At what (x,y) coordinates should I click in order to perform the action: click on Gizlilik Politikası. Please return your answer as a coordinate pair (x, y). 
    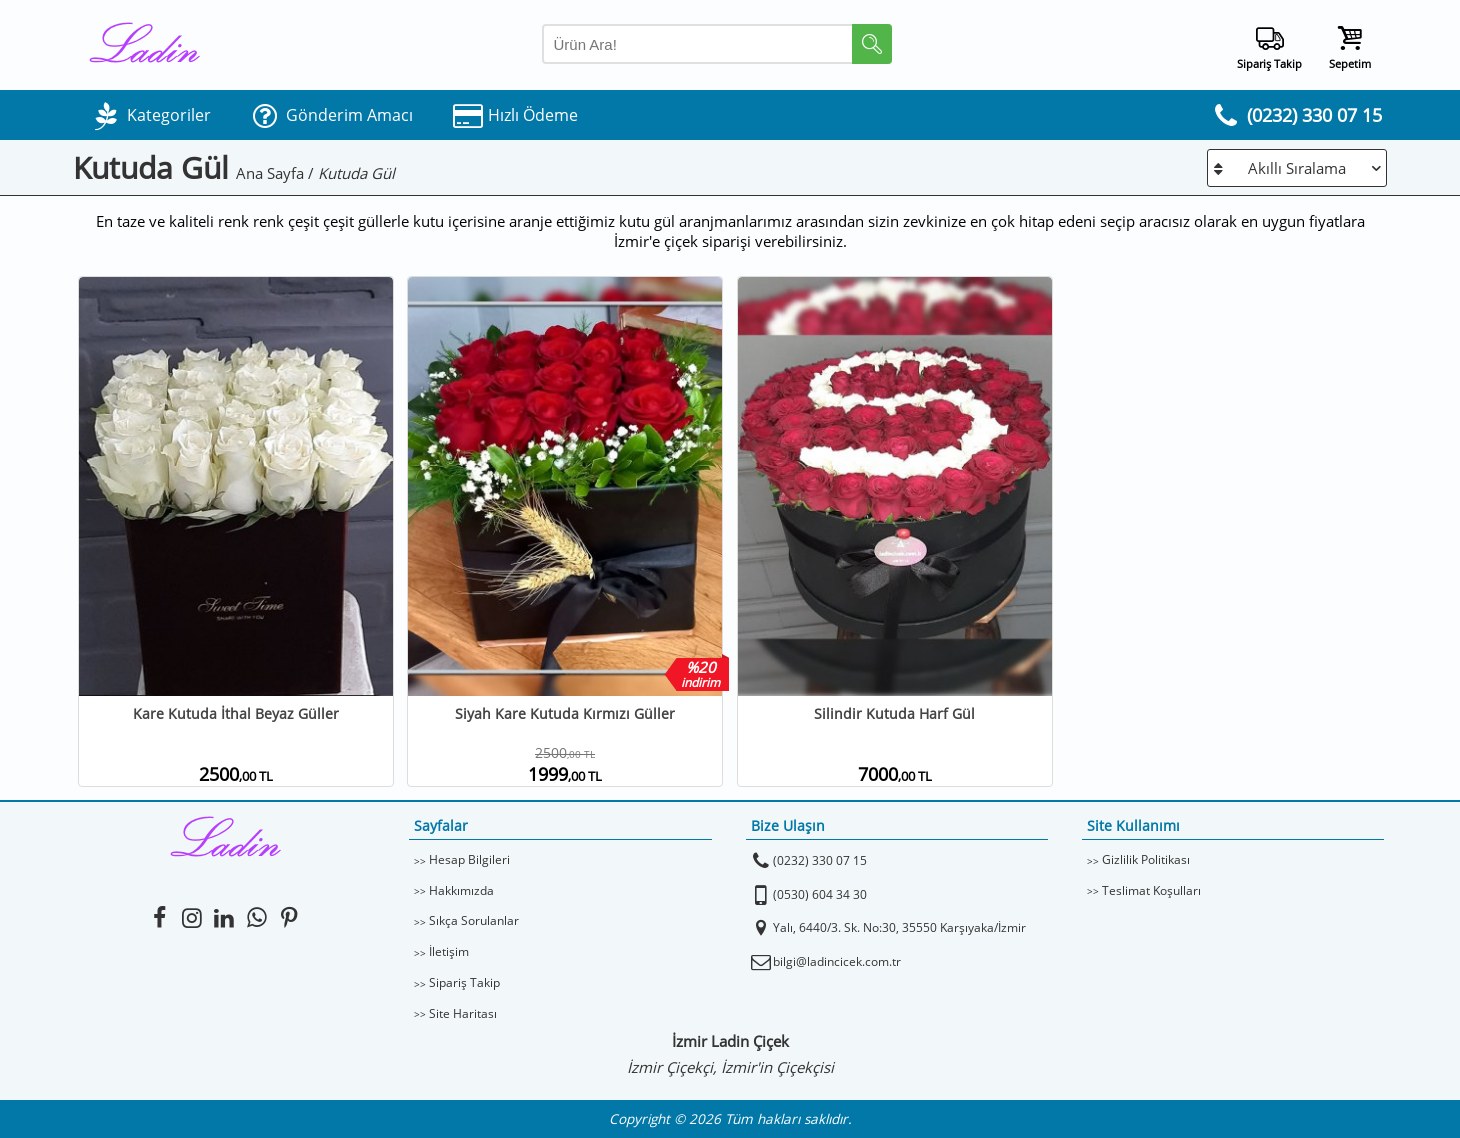
    Looking at the image, I should click on (1146, 859).